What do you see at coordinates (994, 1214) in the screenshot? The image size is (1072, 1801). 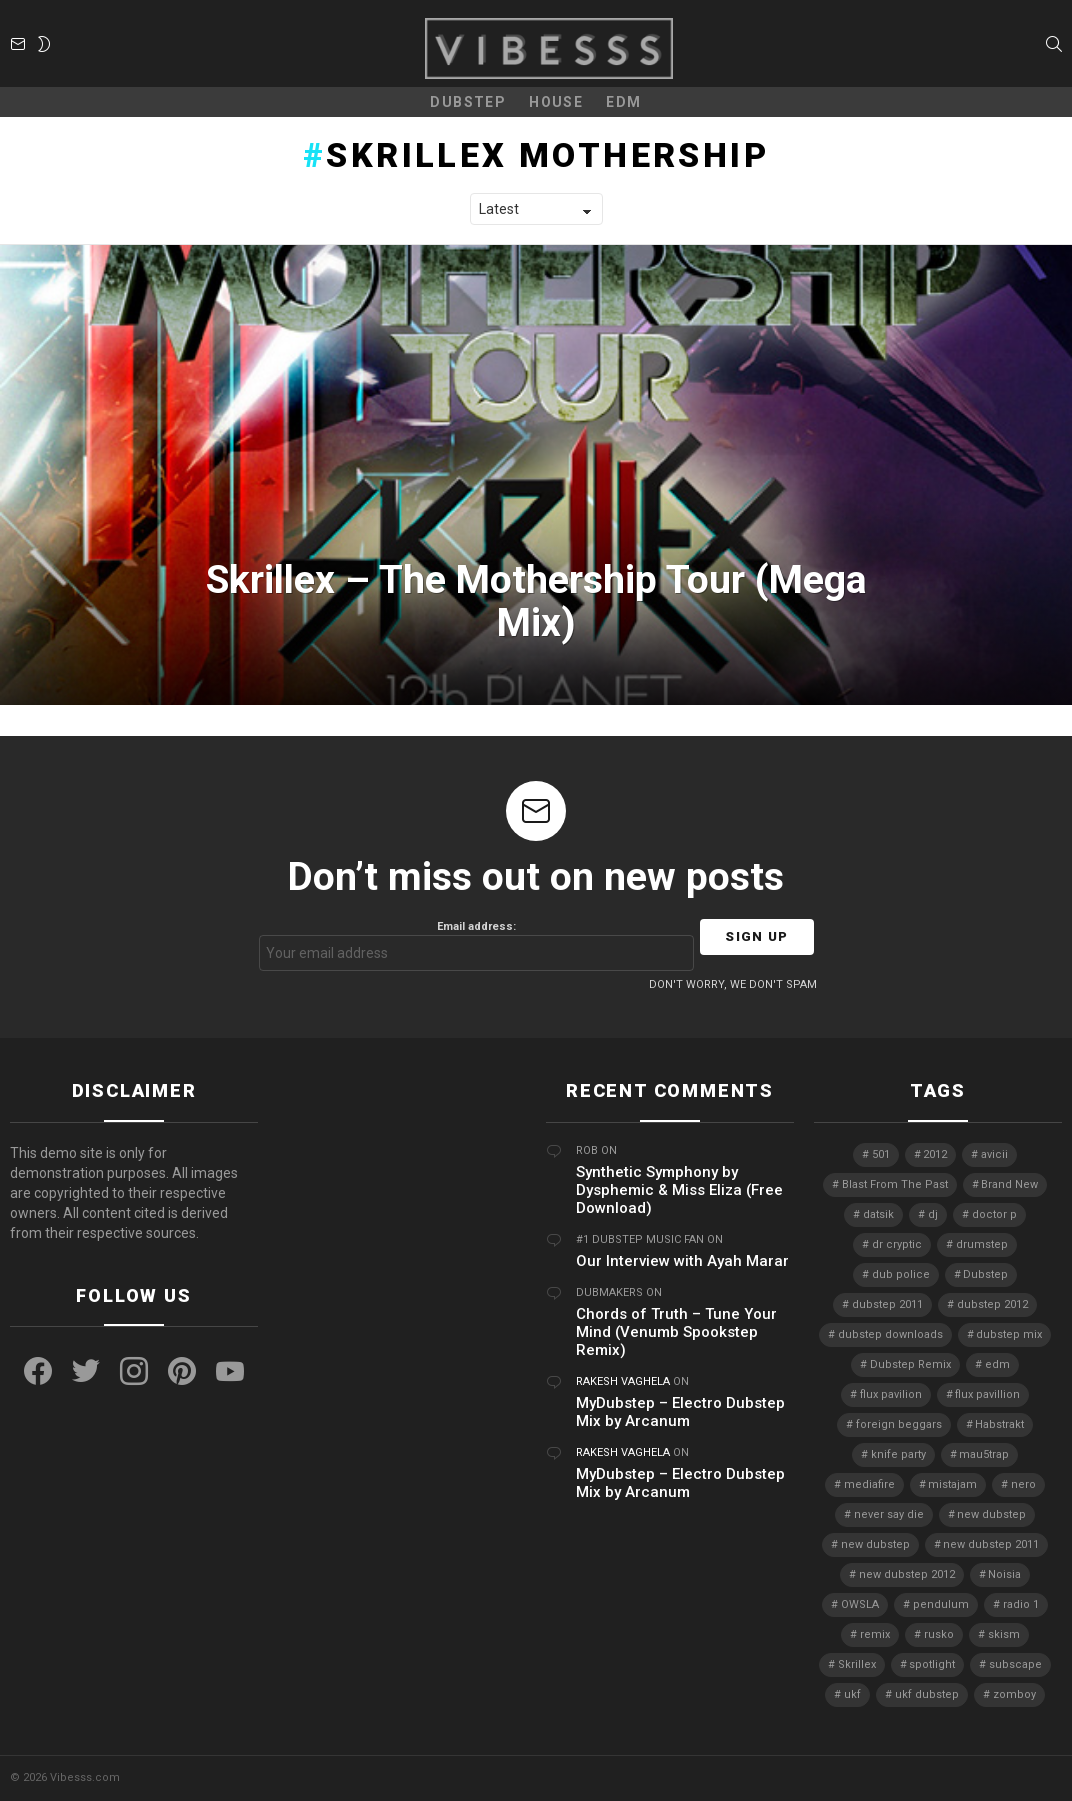 I see `doctor p [doctor p (6 items)]` at bounding box center [994, 1214].